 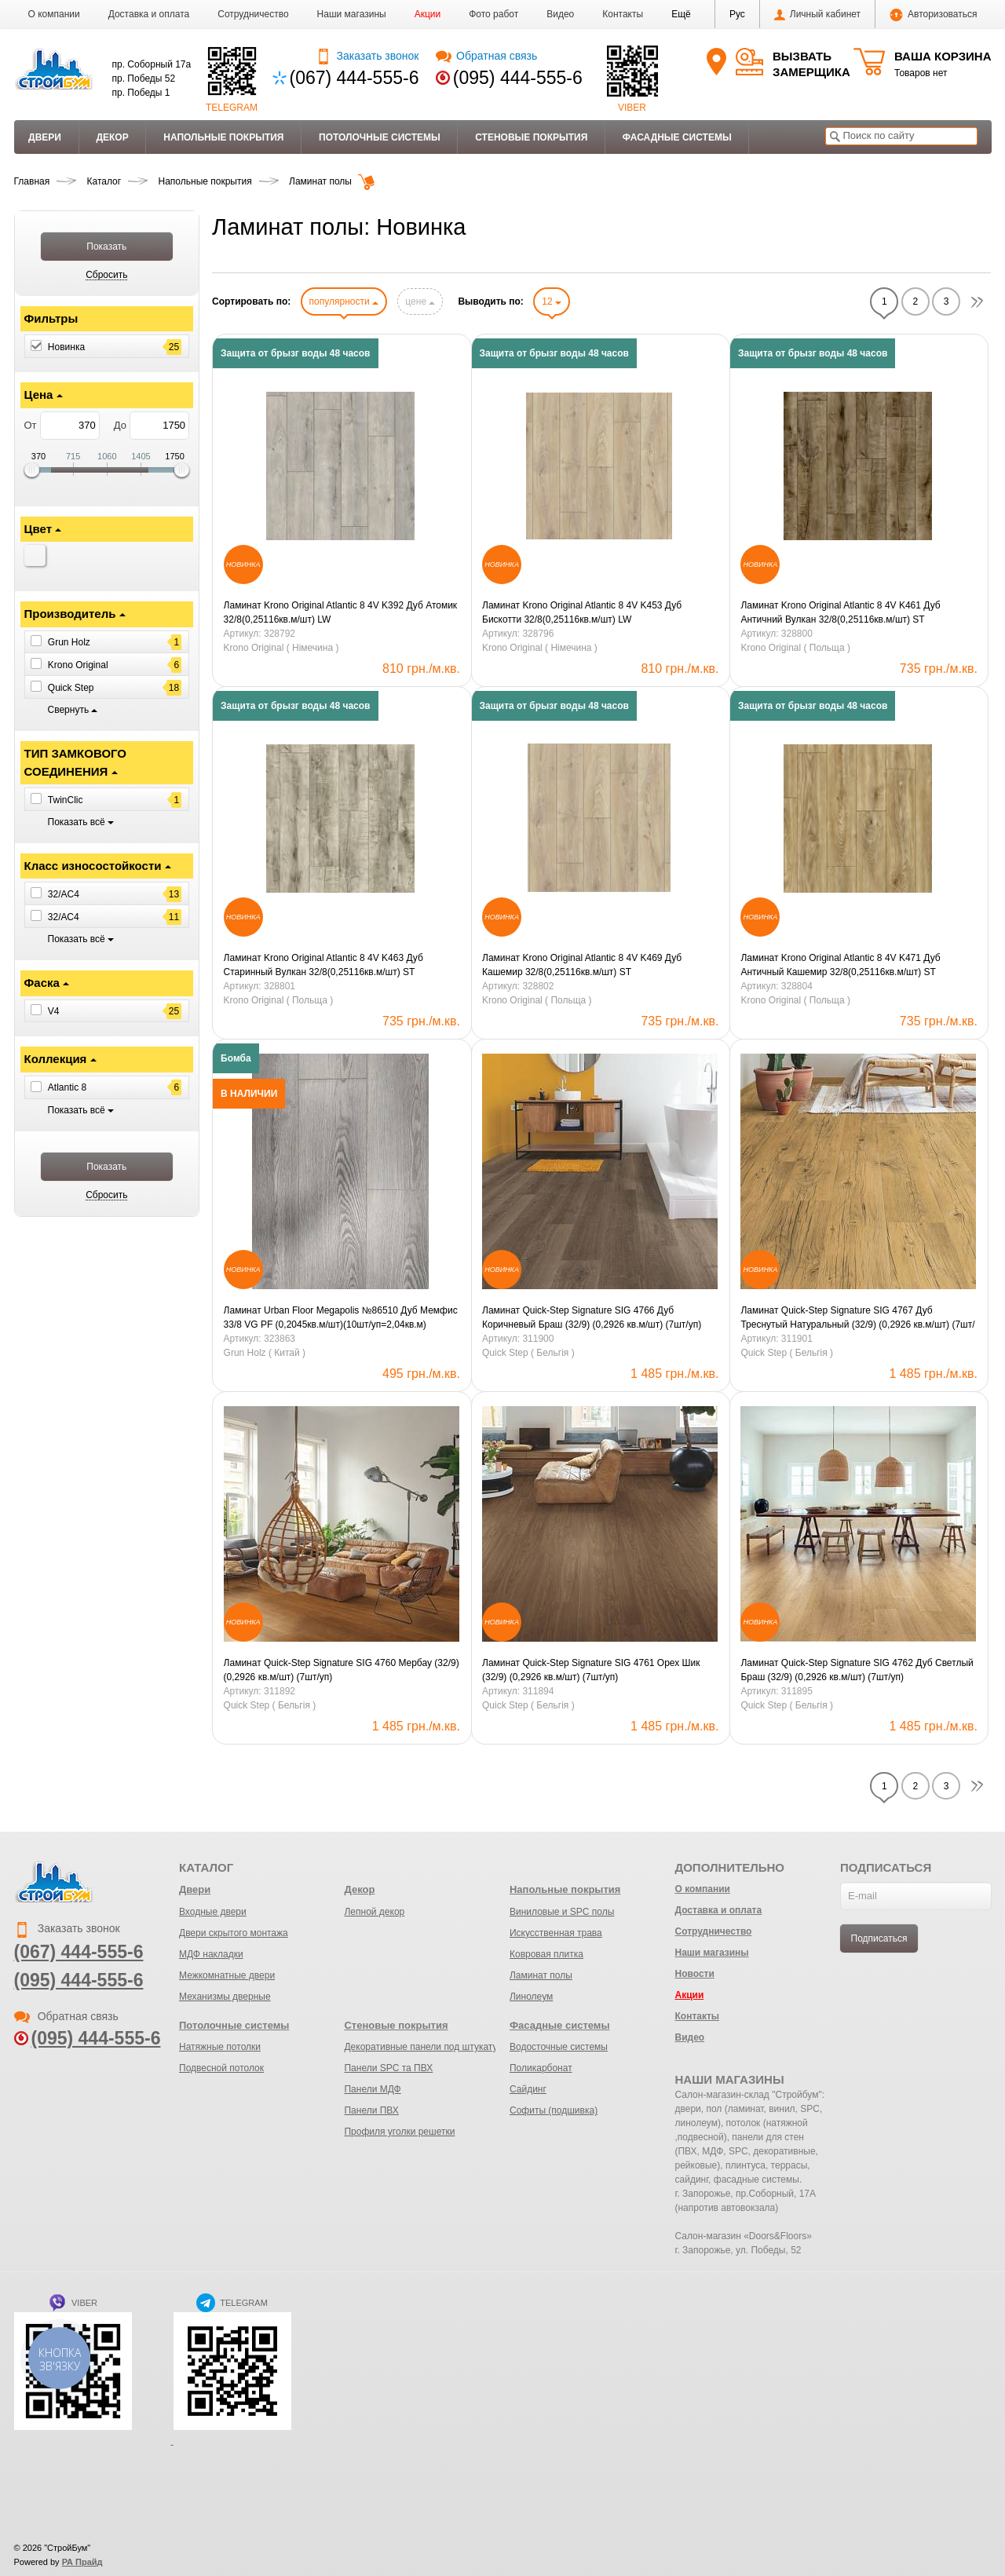 What do you see at coordinates (213, 1911) in the screenshot?
I see `Входные двери` at bounding box center [213, 1911].